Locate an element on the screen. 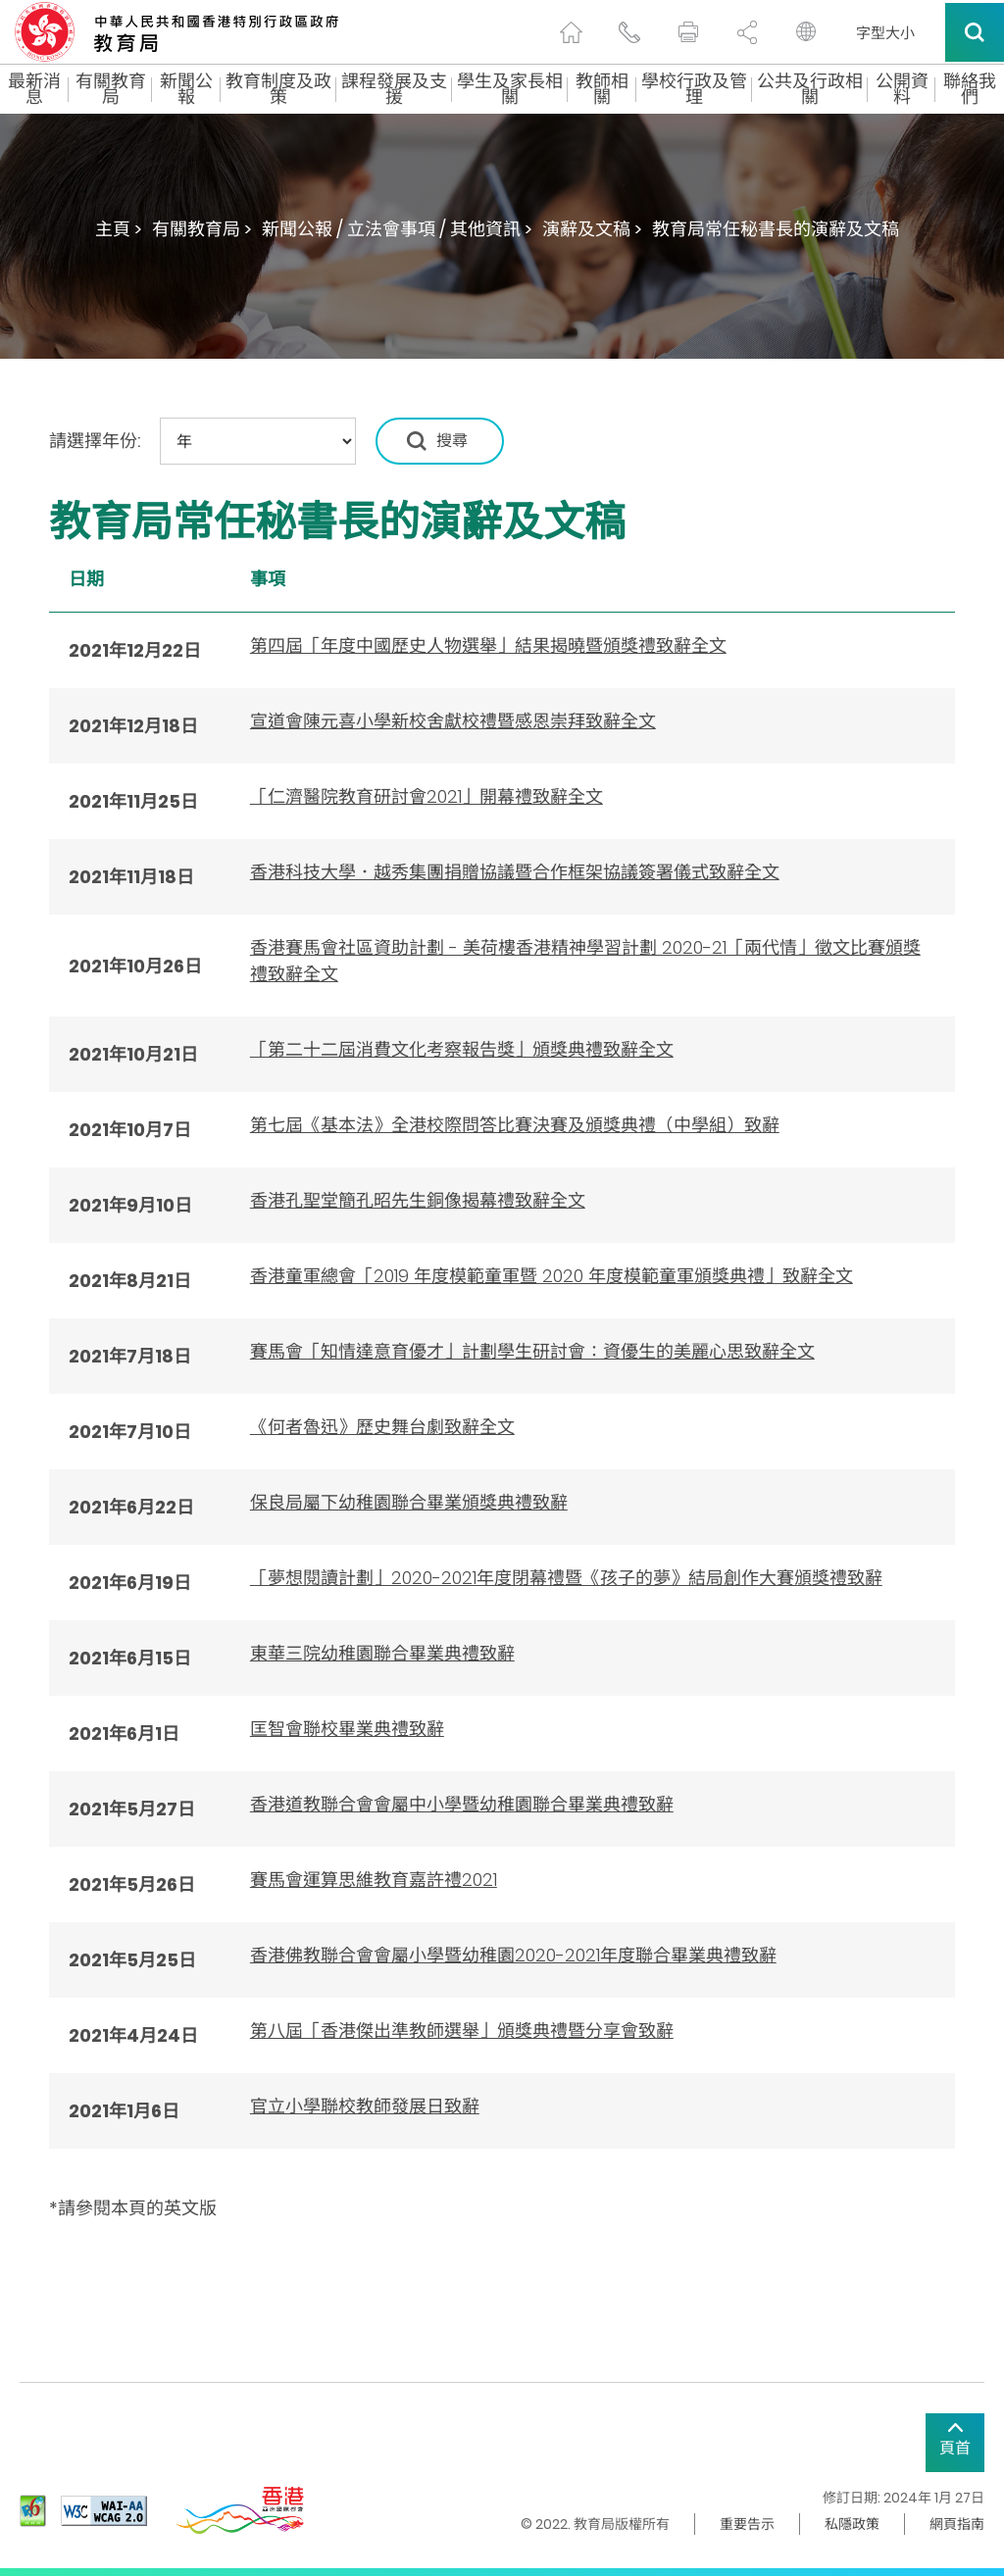 The width and height of the screenshot is (1004, 2576). 聯絡我們 is located at coordinates (969, 89).